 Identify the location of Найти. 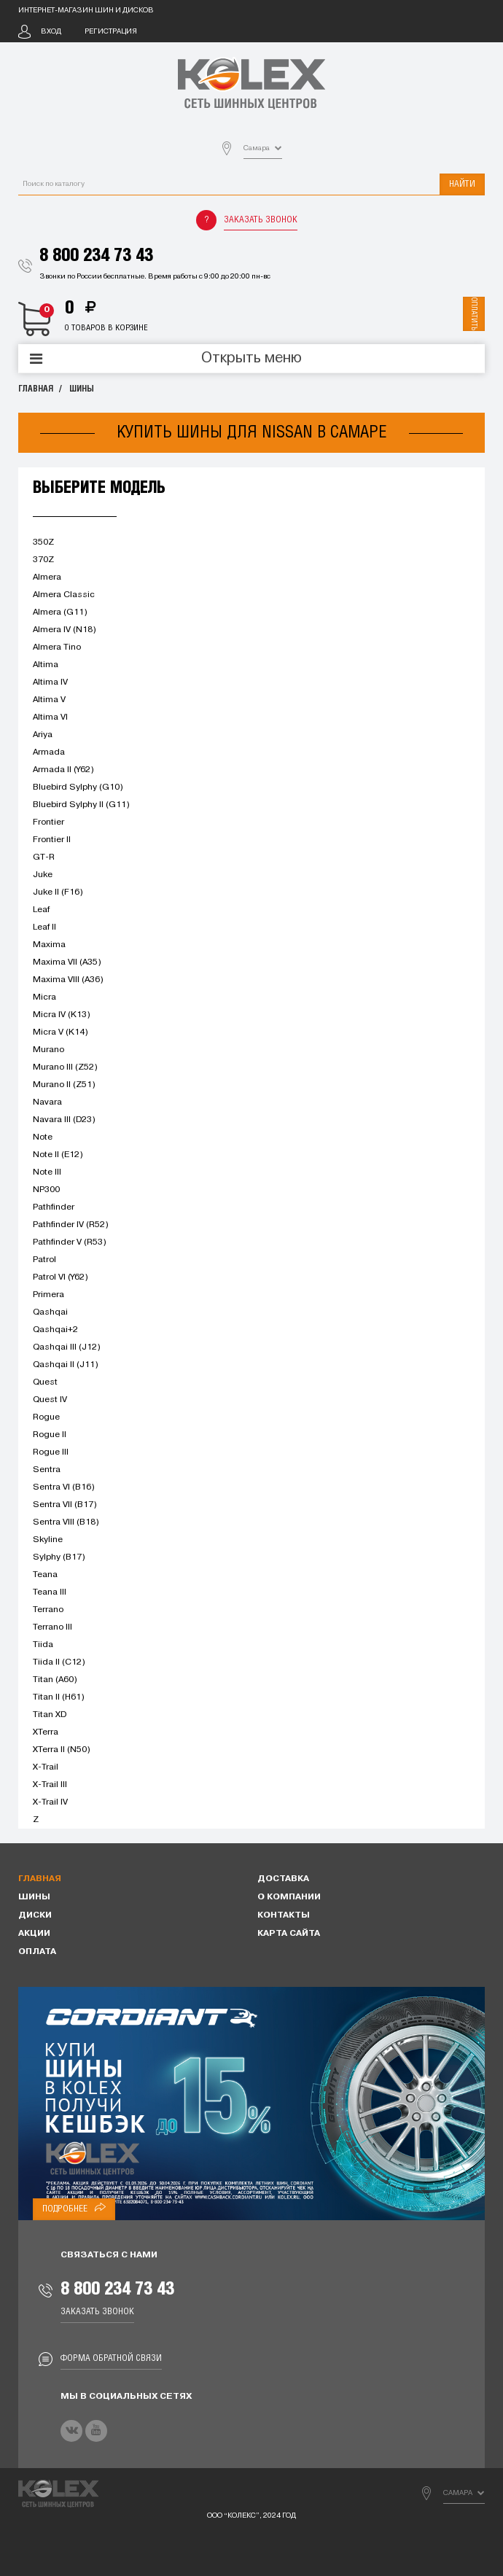
(462, 184).